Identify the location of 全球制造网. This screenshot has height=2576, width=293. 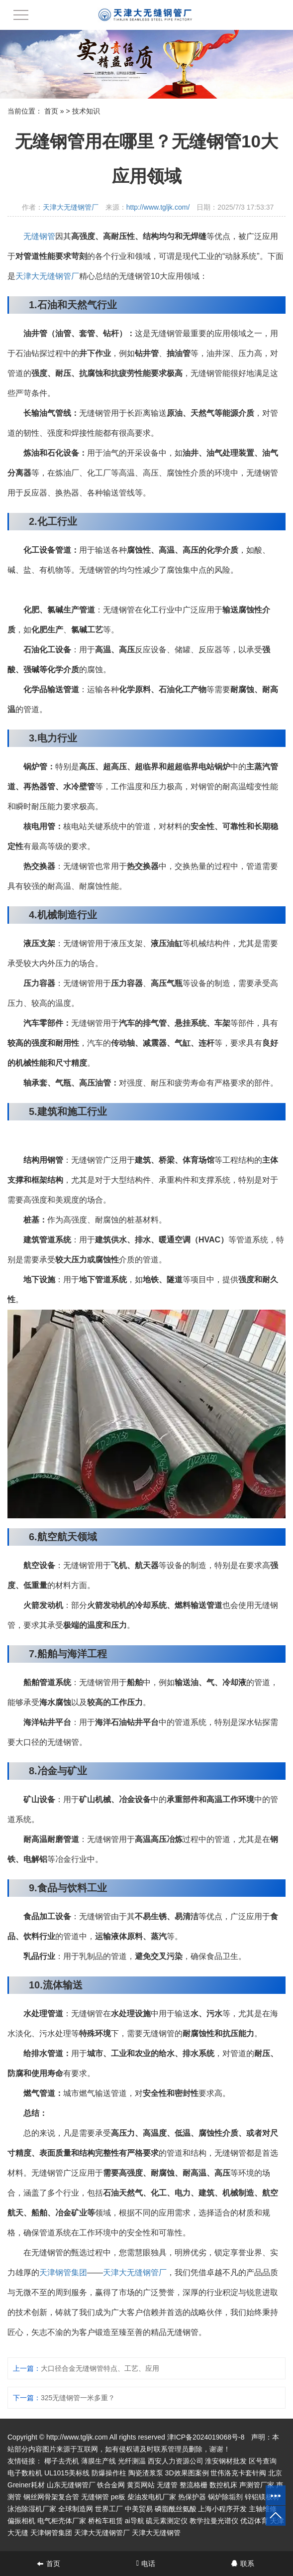
(75, 2509).